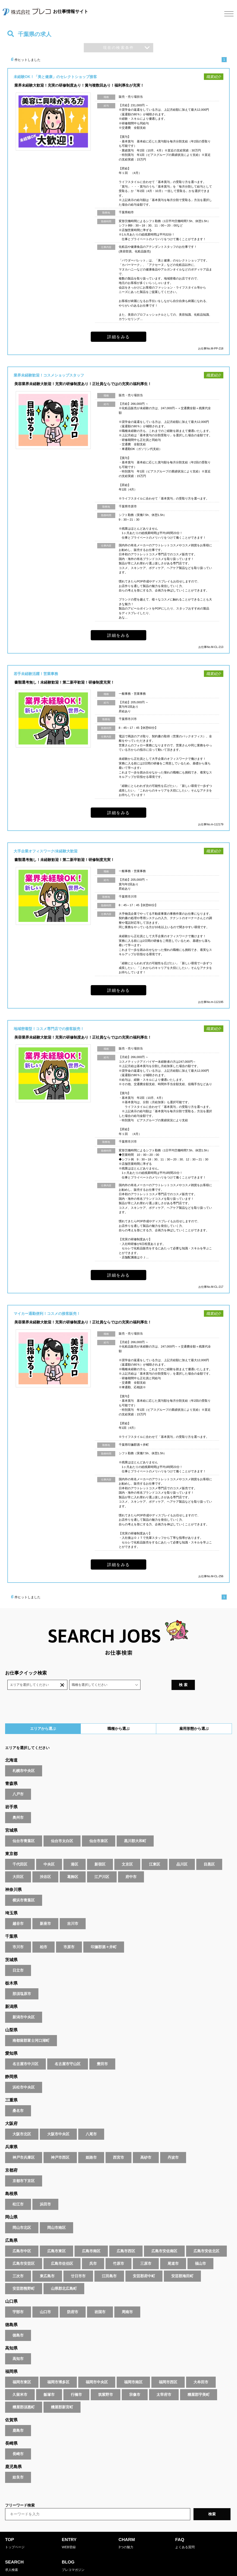  What do you see at coordinates (144, 2264) in the screenshot?
I see `安芸郡府中町` at bounding box center [144, 2264].